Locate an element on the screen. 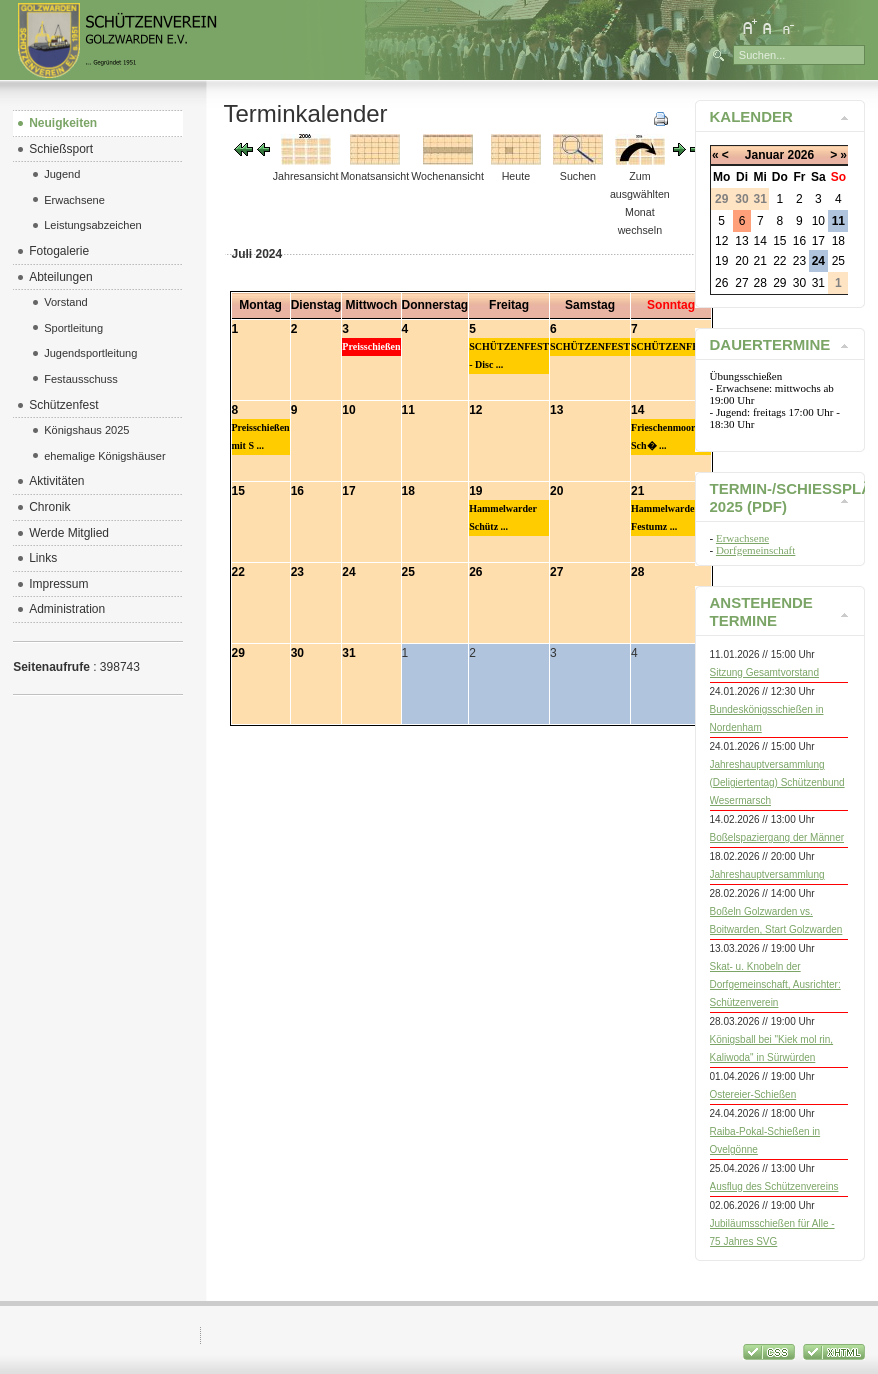  Hammelwarder Festumz ... is located at coordinates (665, 517).